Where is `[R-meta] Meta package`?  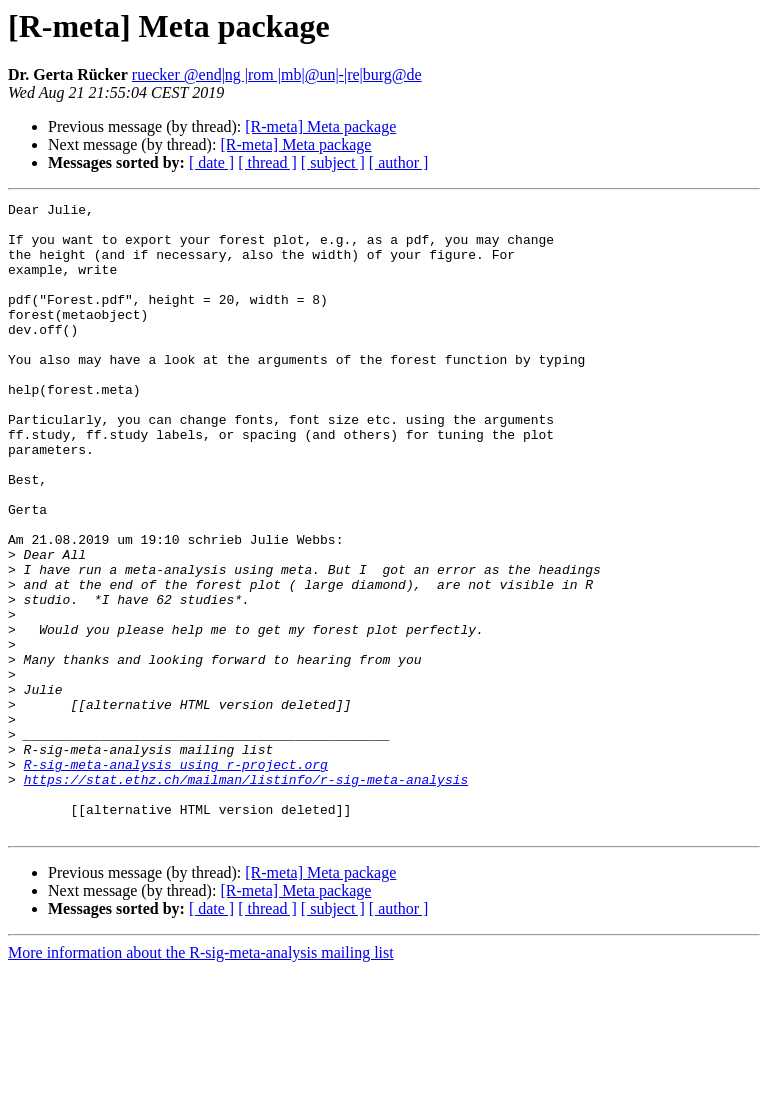
[R-meta] Meta package is located at coordinates (320, 126).